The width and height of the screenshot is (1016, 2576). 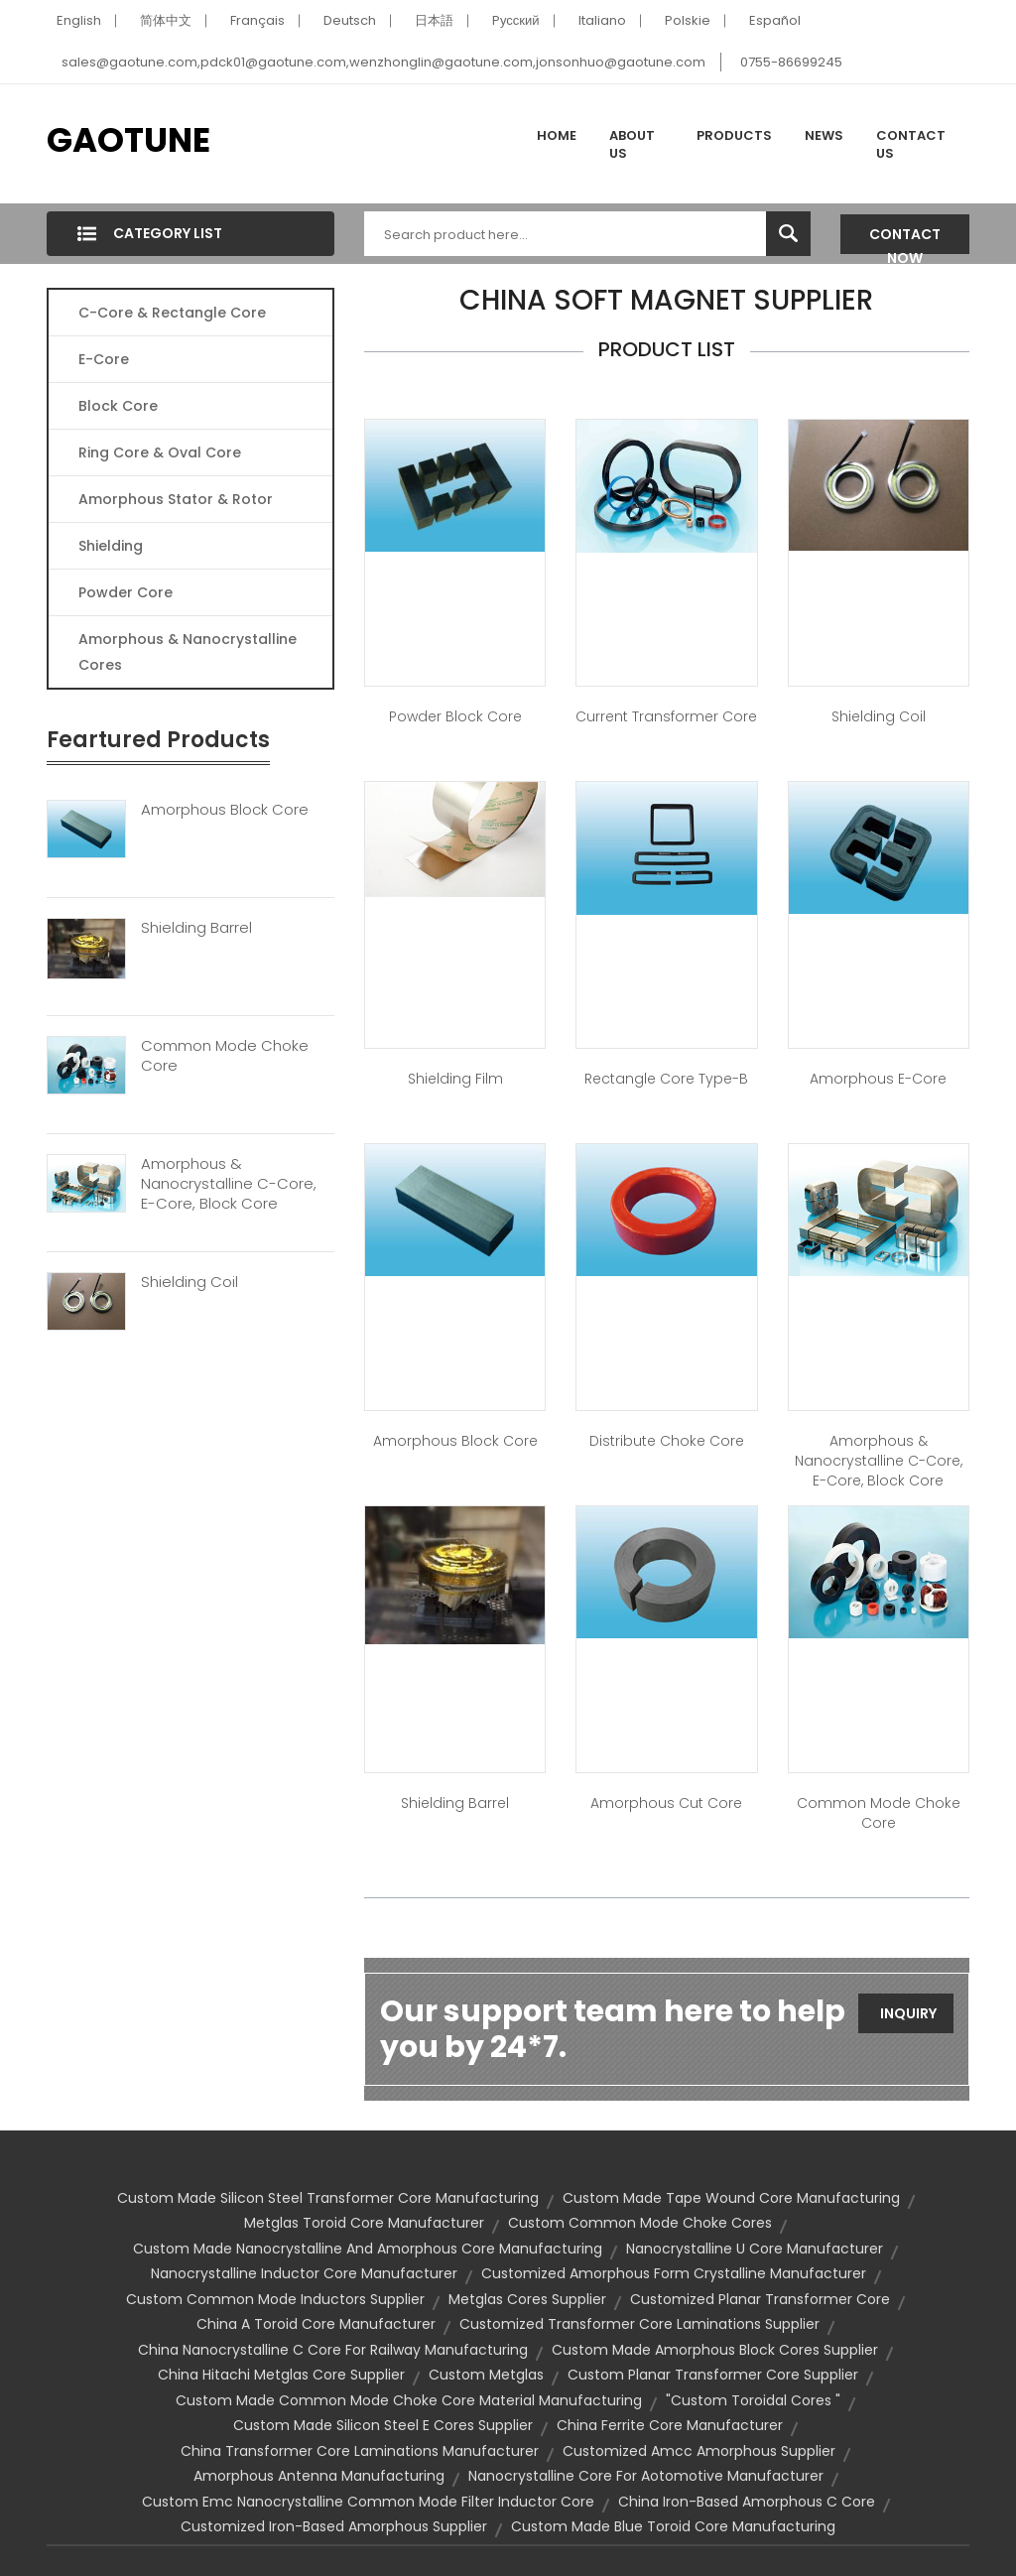 I want to click on metglas toroid core manufacturer, so click(x=364, y=2223).